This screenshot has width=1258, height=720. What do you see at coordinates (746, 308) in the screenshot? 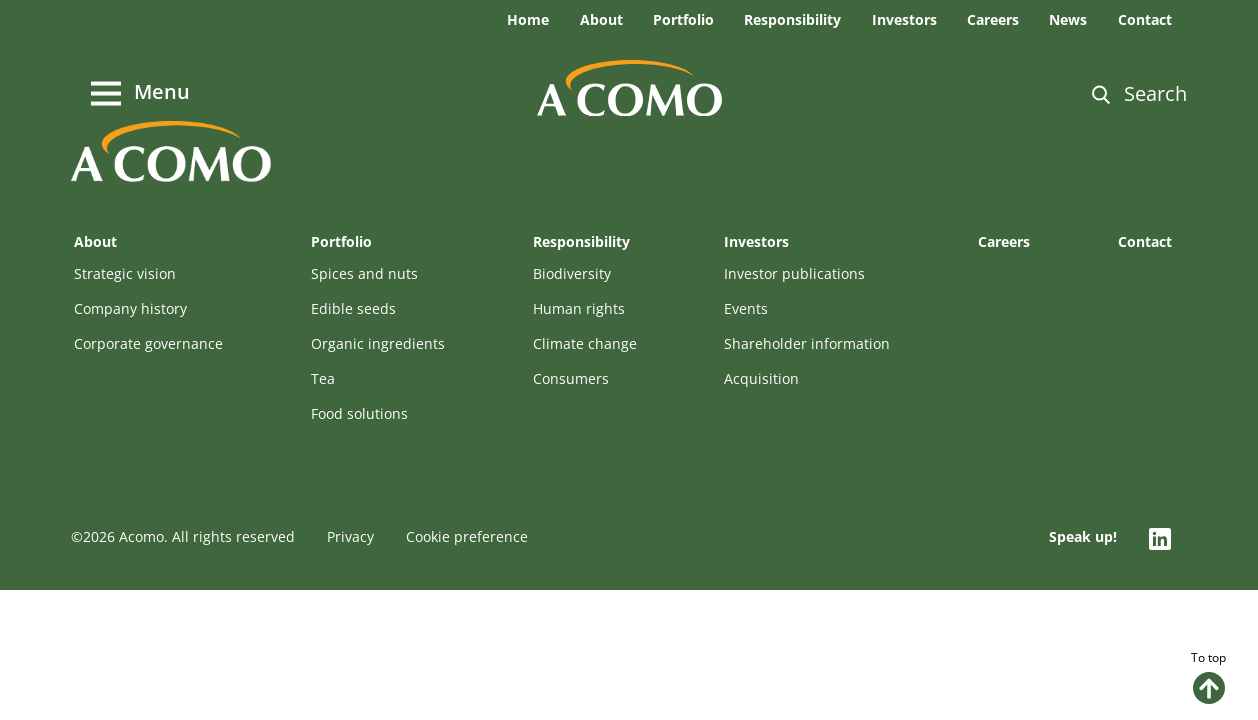
I see `Events` at bounding box center [746, 308].